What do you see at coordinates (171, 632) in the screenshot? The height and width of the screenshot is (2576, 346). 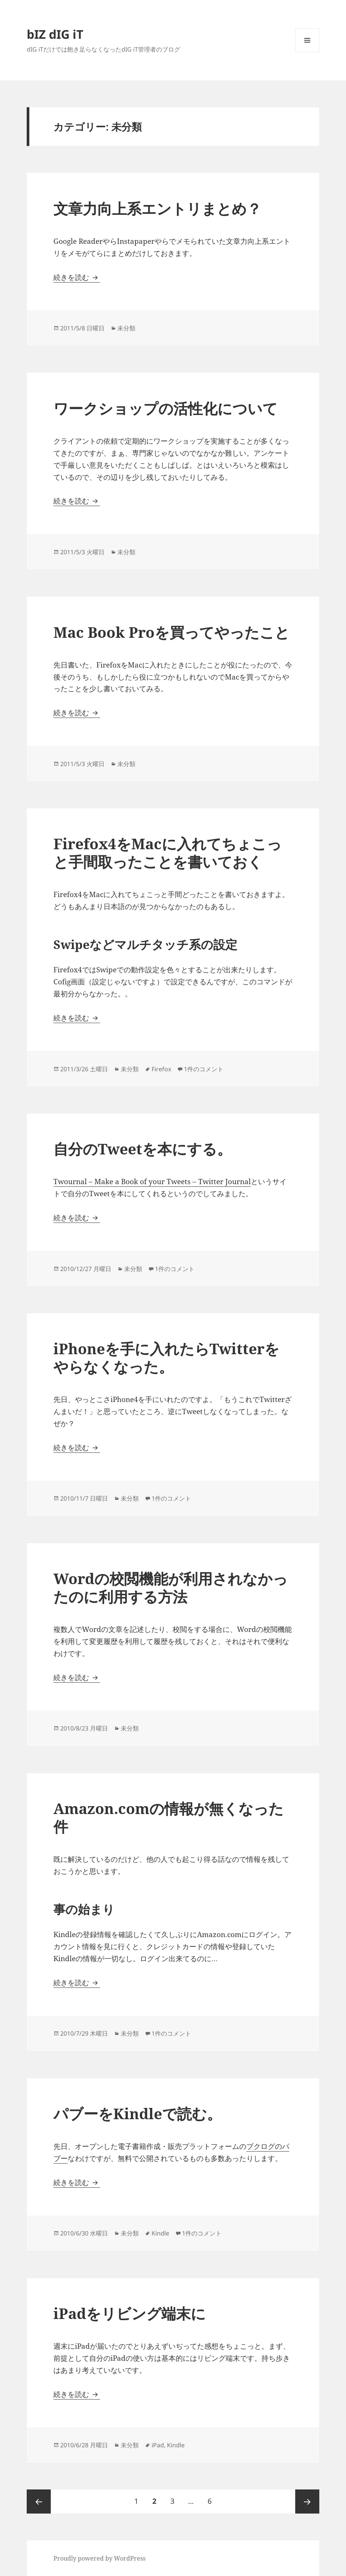 I see `Mac Book Proを買ってやったこと` at bounding box center [171, 632].